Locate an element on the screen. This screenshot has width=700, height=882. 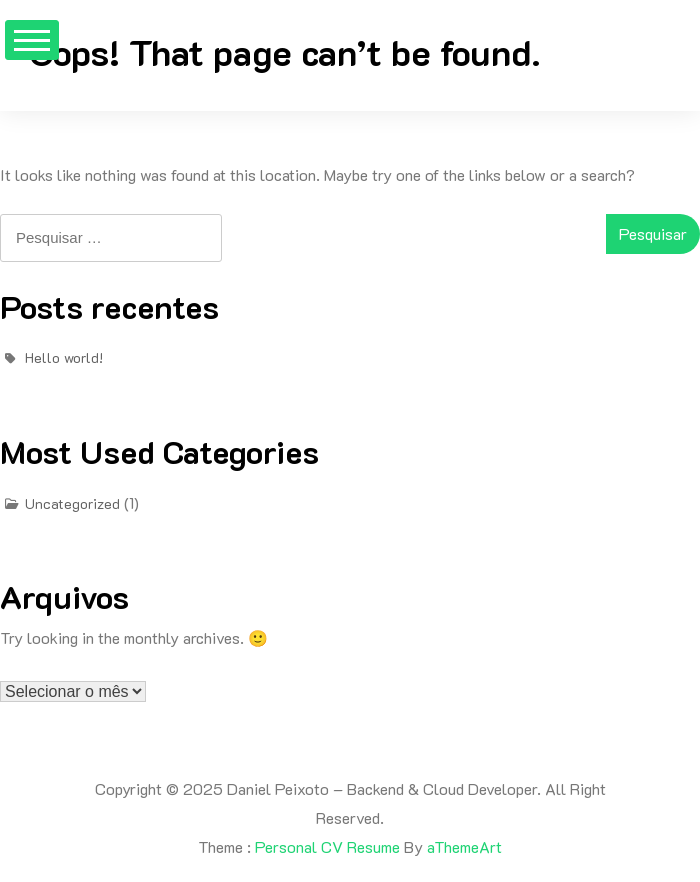
Hello world! is located at coordinates (64, 357).